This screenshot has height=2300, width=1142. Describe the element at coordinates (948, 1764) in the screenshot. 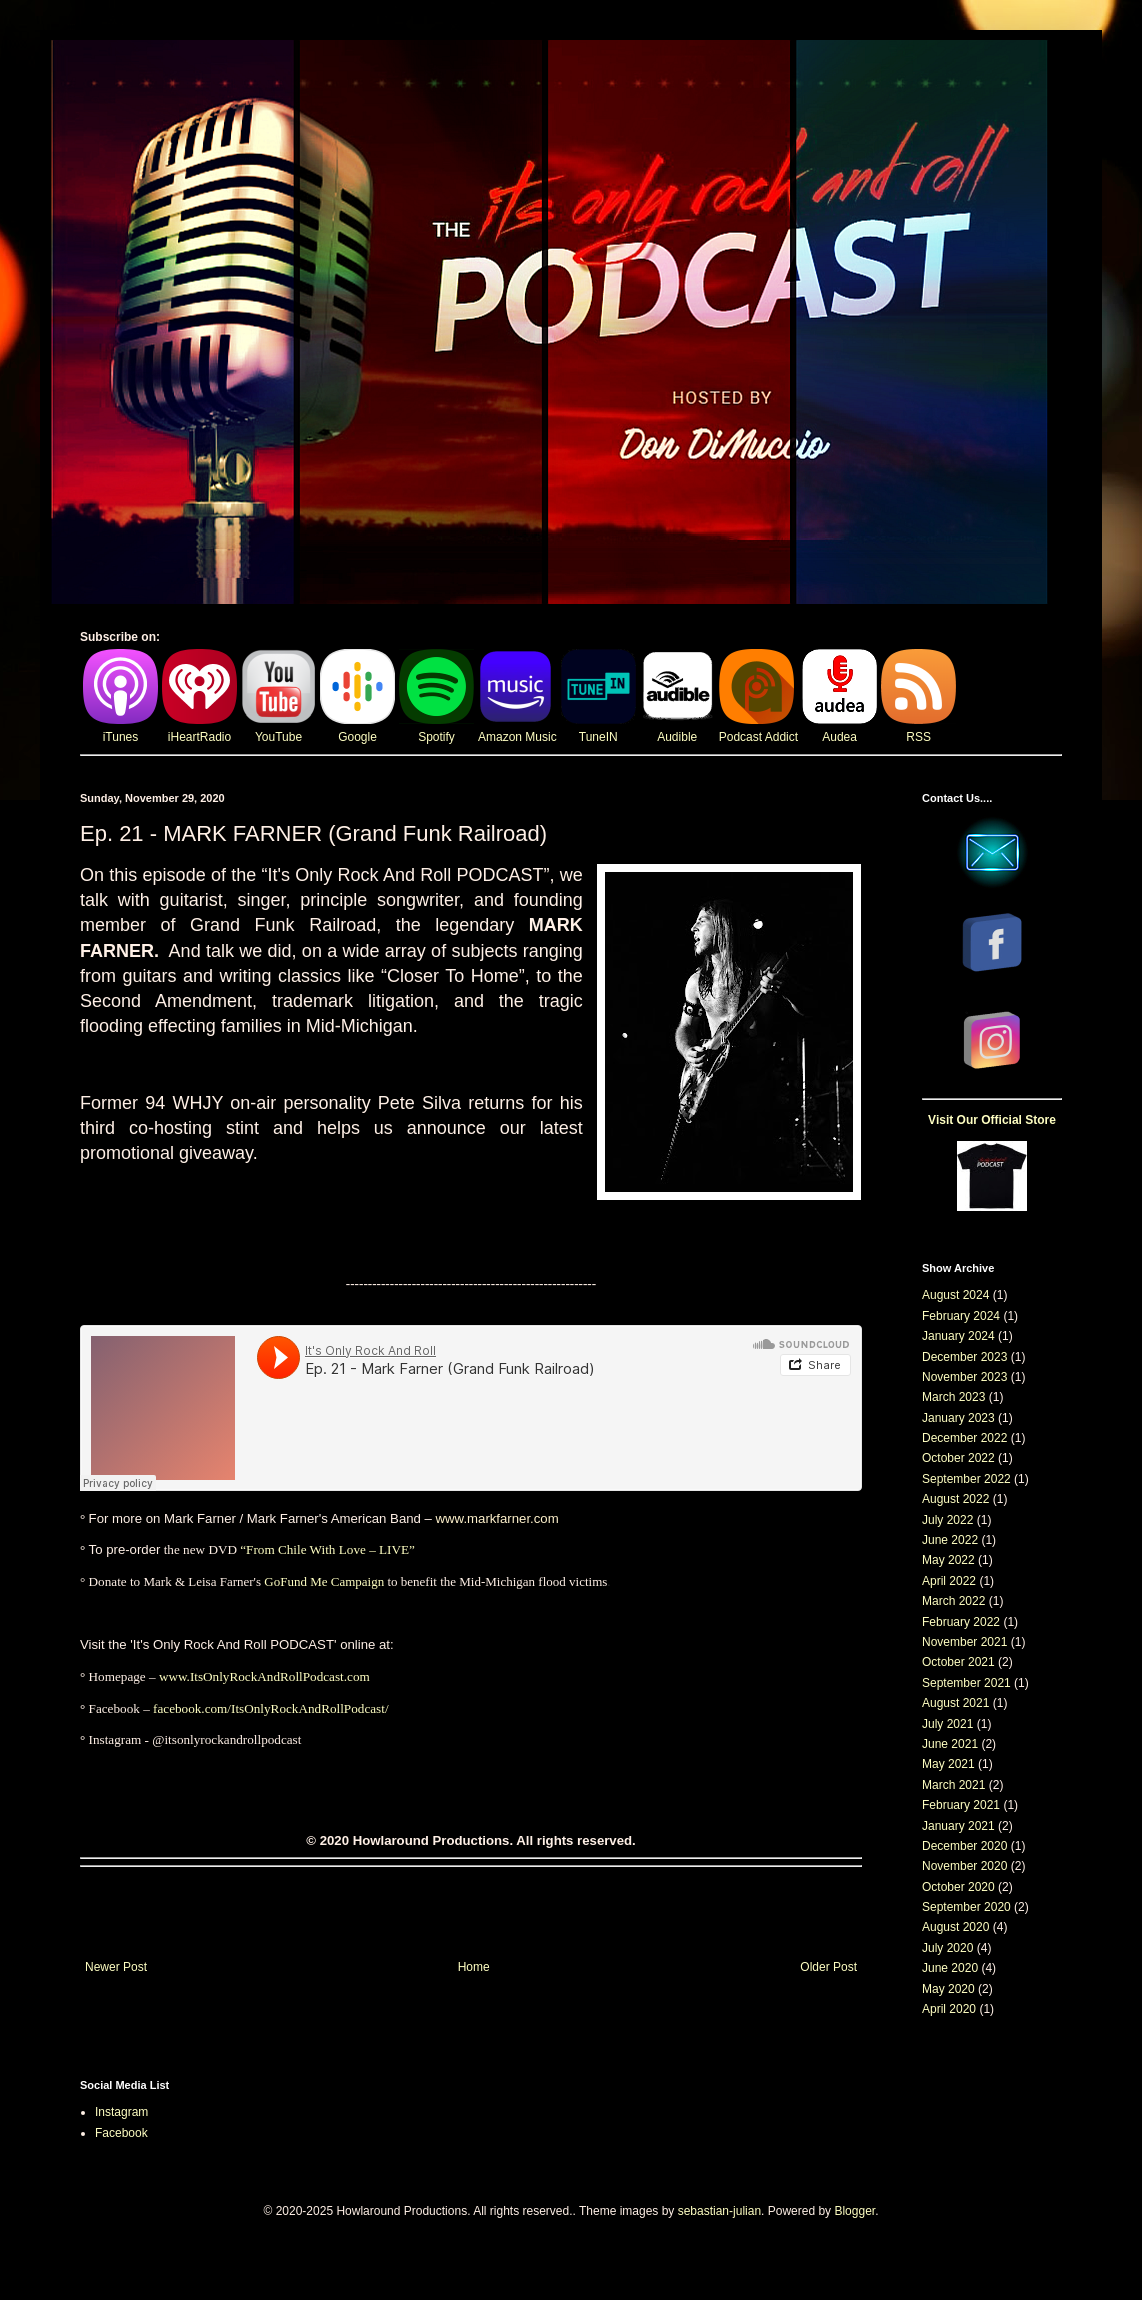

I see `May 2021` at that location.